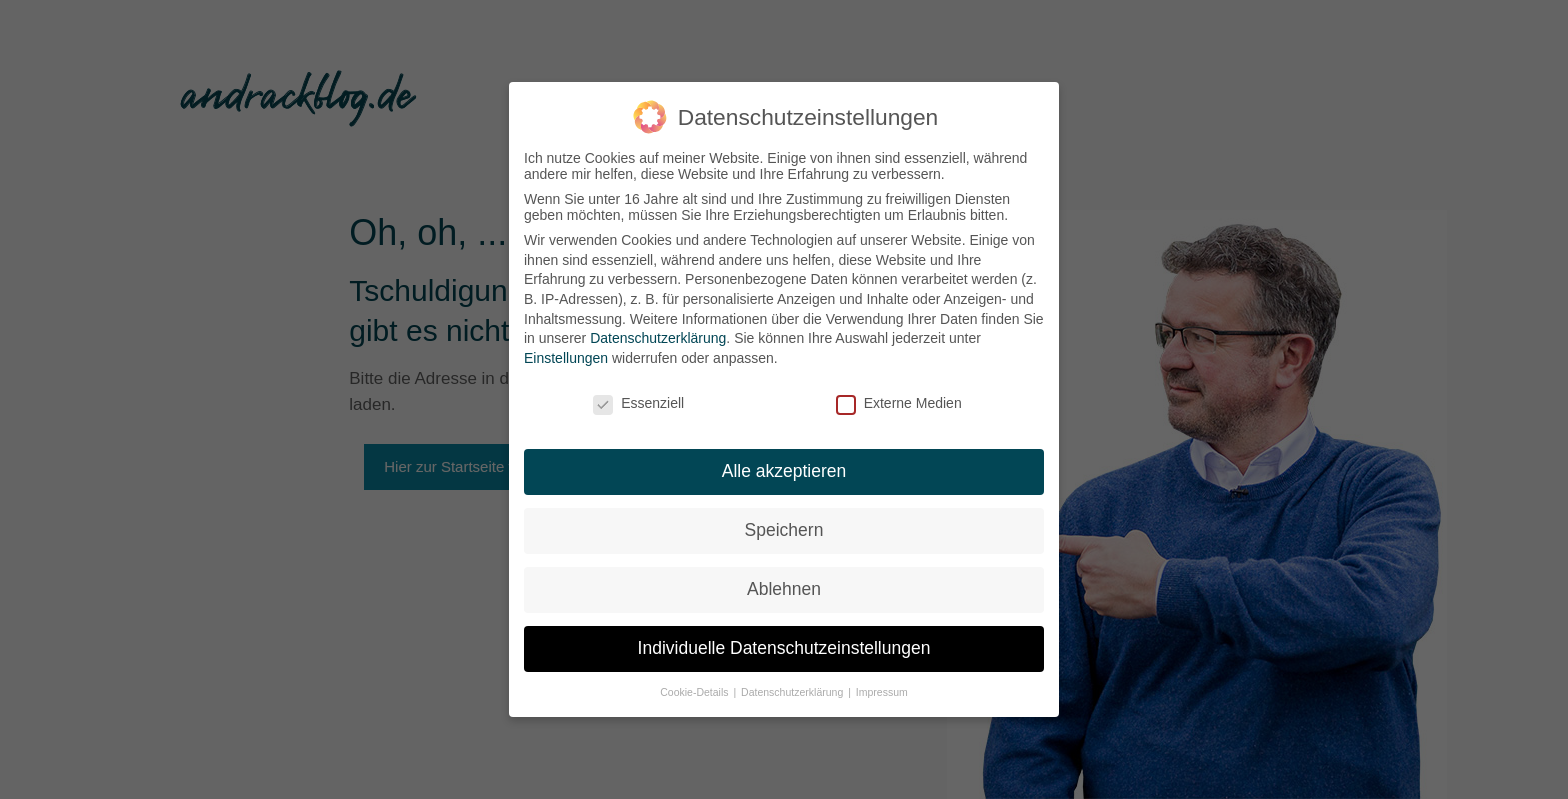 This screenshot has height=799, width=1568. I want to click on Datenschutzerklärung, so click(658, 338).